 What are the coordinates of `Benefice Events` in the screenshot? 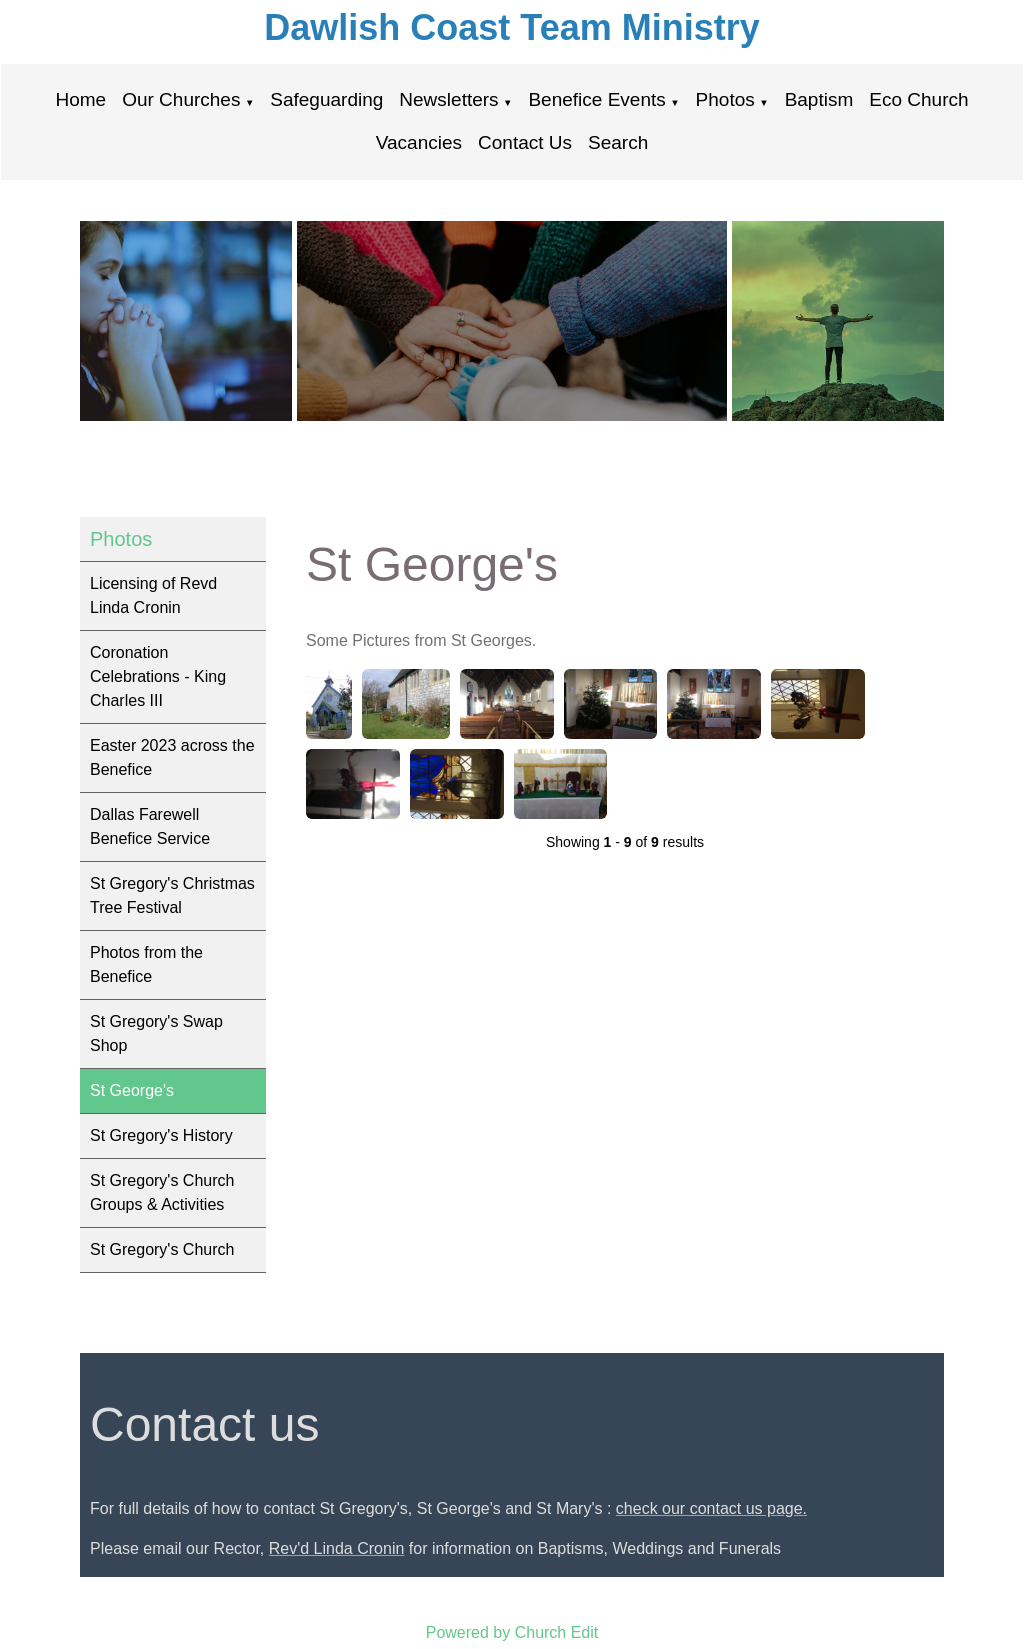 It's located at (596, 99).